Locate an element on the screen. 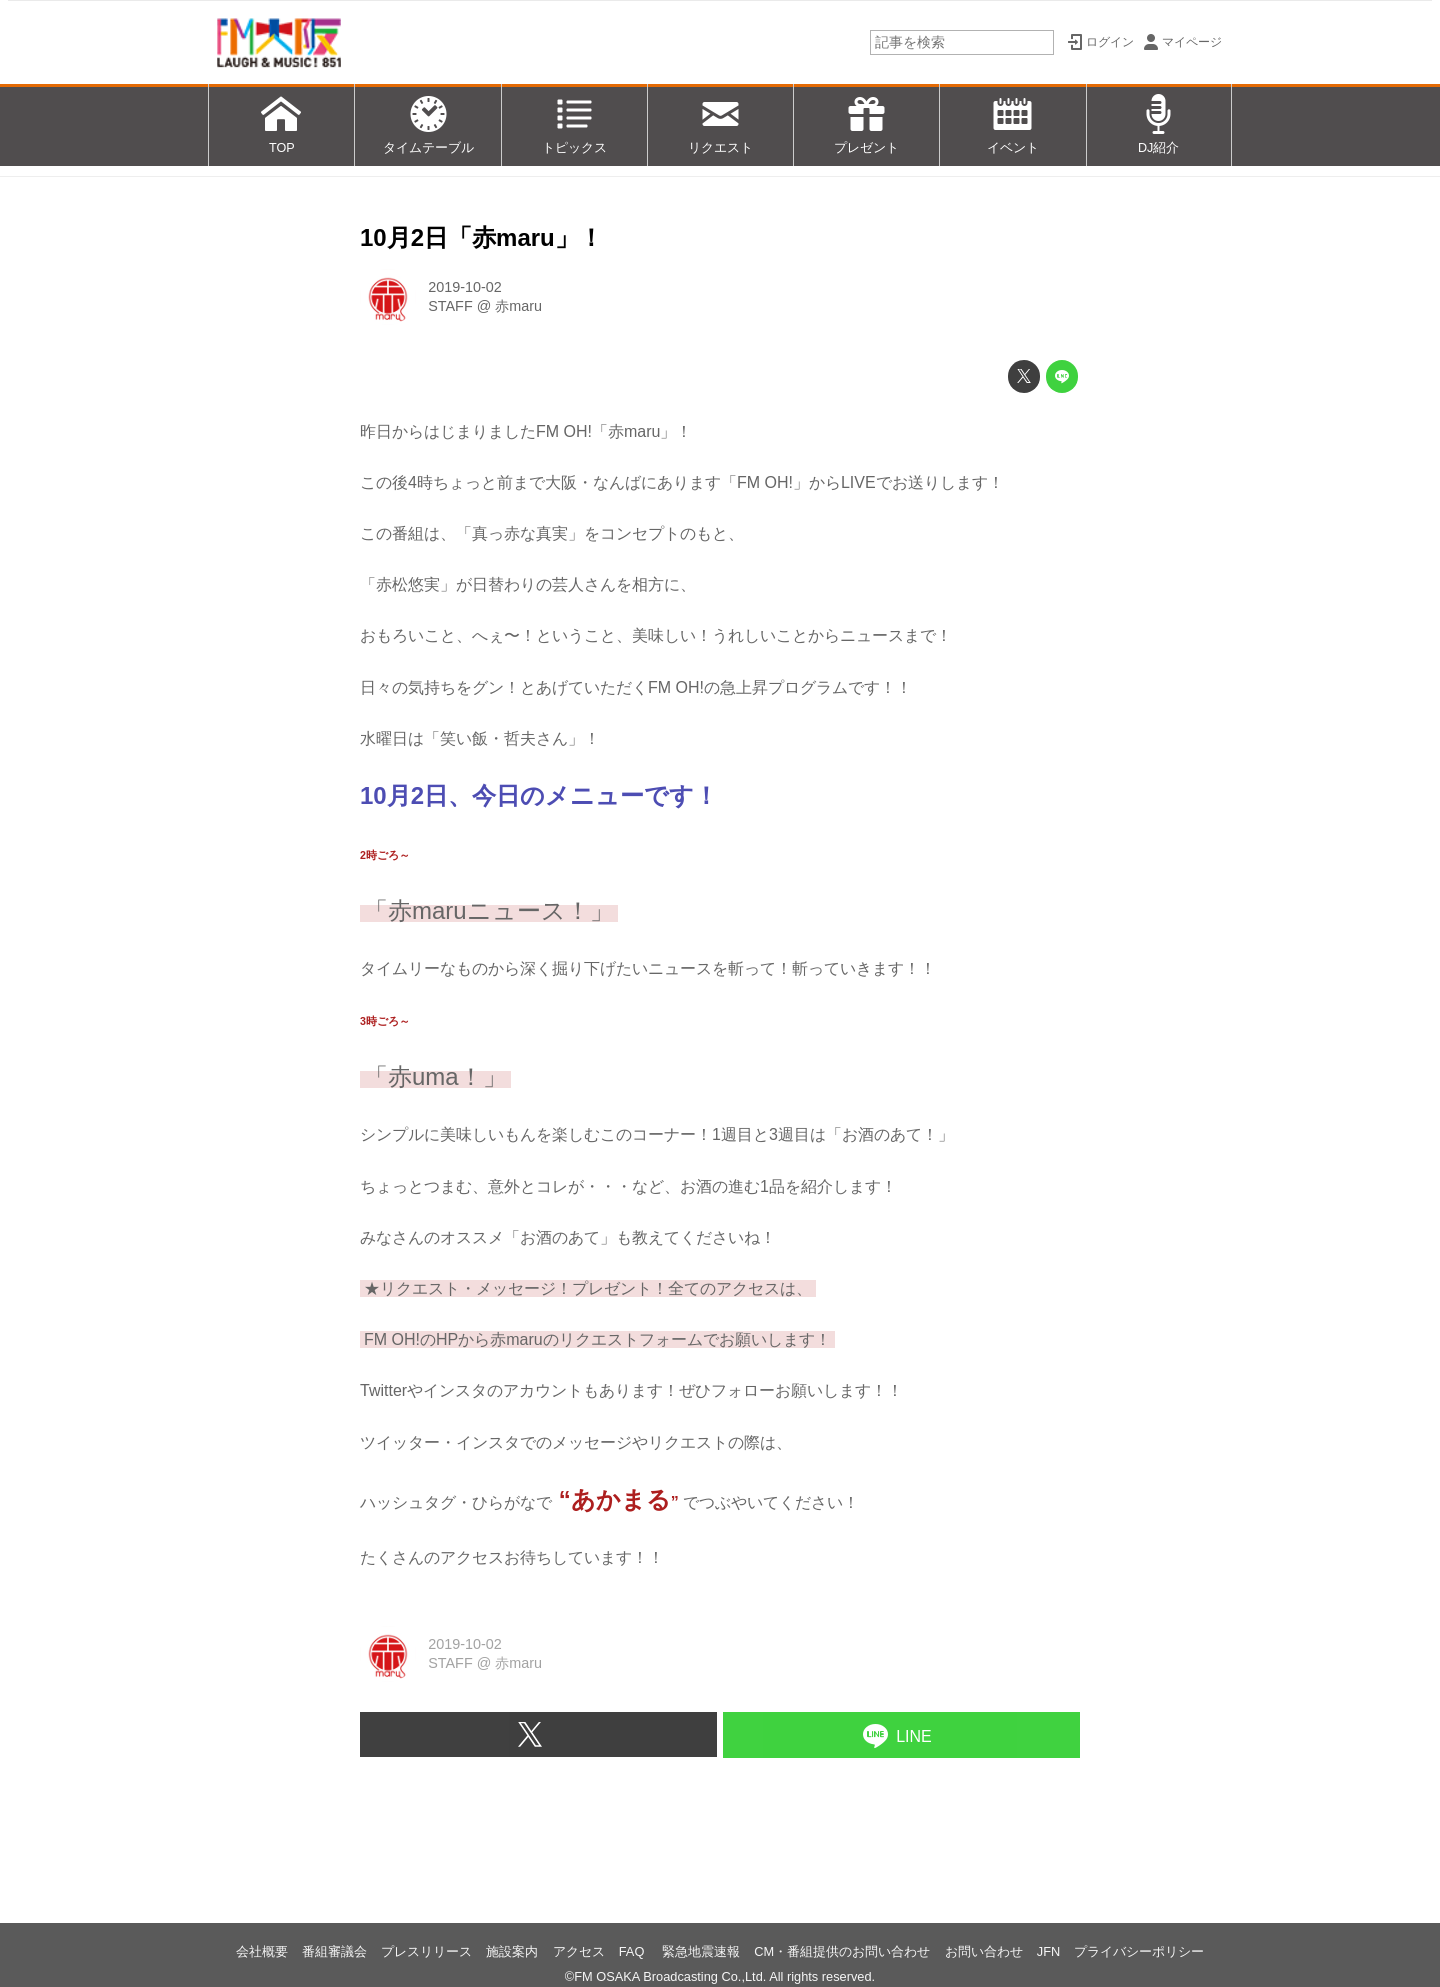 Image resolution: width=1440 pixels, height=1987 pixels. 番組審議会 is located at coordinates (334, 1951).